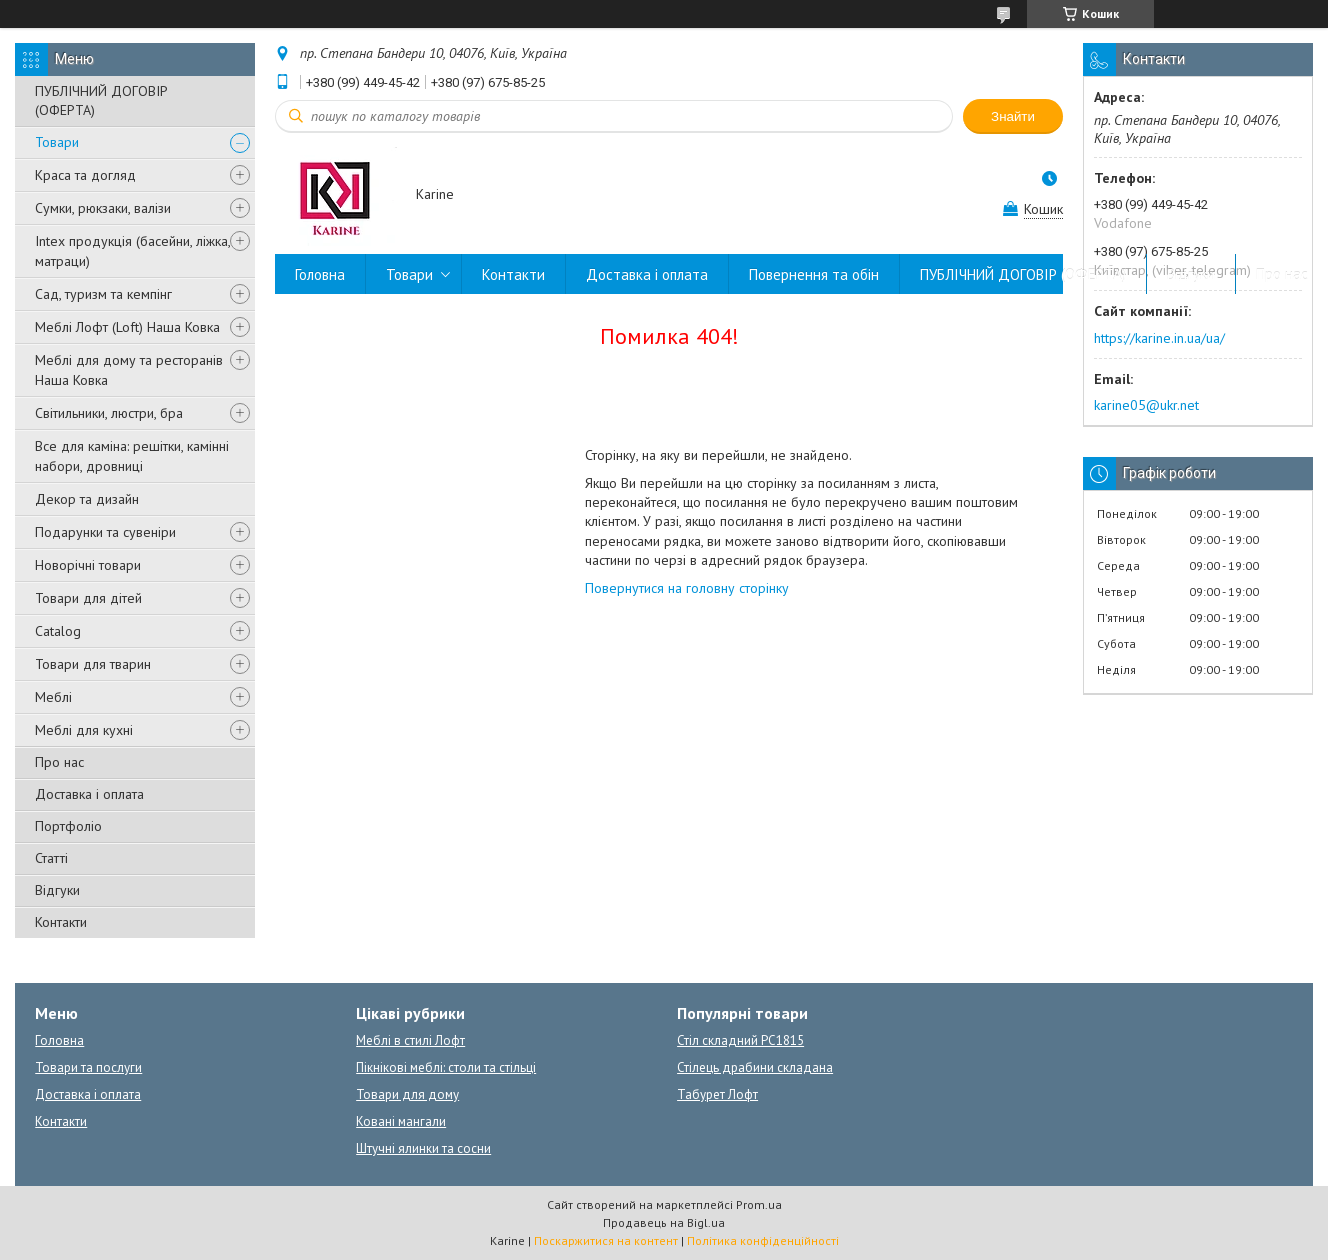 The image size is (1328, 1260). What do you see at coordinates (57, 890) in the screenshot?
I see `Відгуки` at bounding box center [57, 890].